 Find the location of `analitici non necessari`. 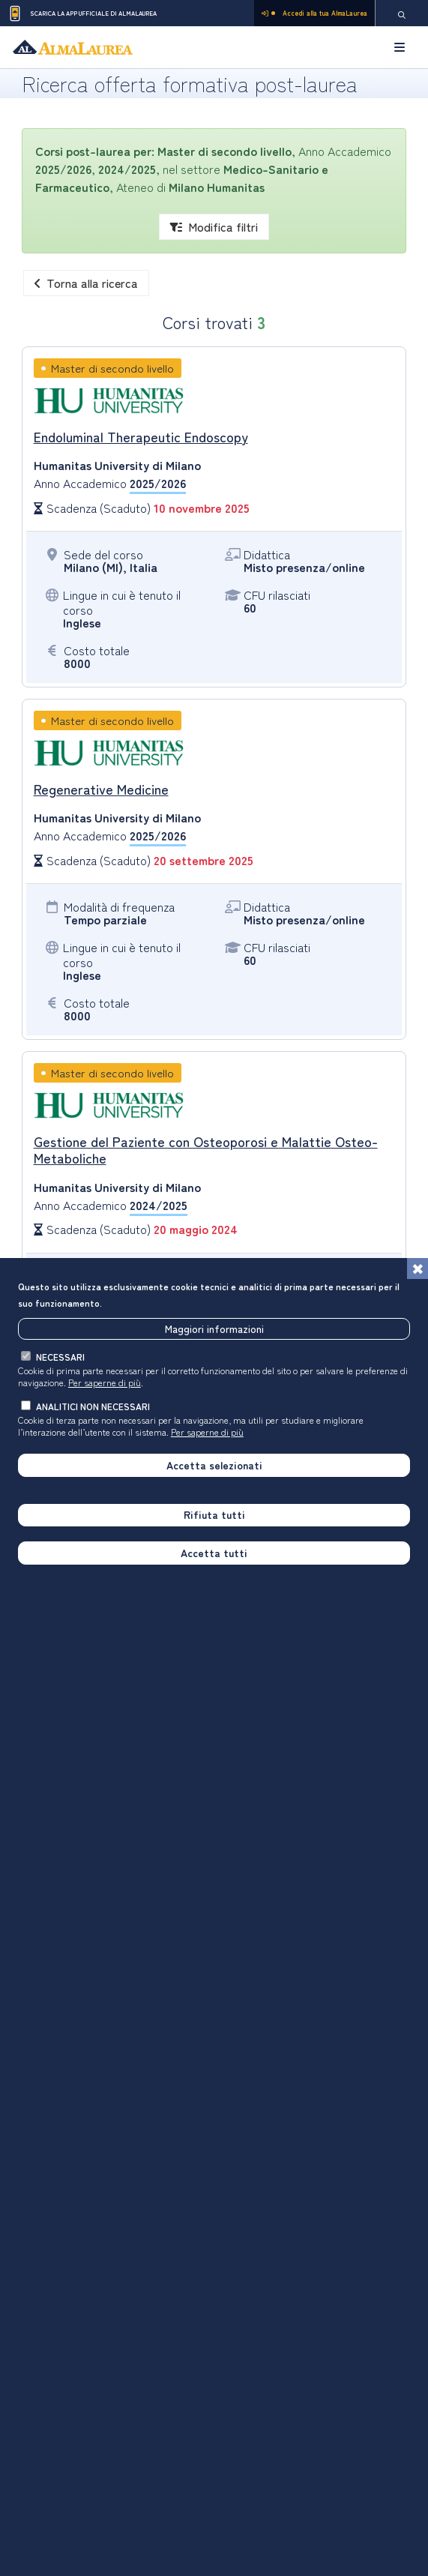

analitici non necessari is located at coordinates (93, 1407).